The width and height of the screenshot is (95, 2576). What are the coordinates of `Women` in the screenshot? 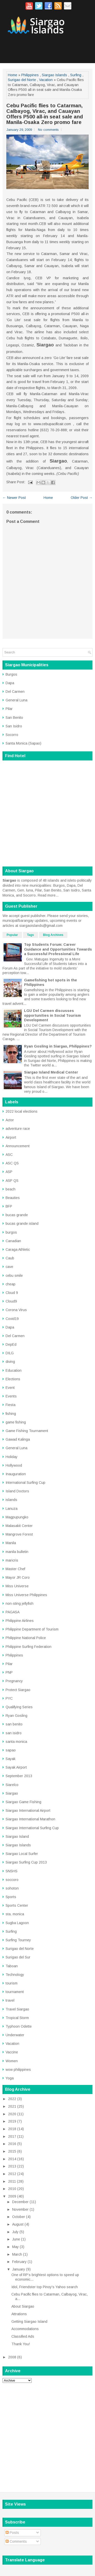 It's located at (12, 2061).